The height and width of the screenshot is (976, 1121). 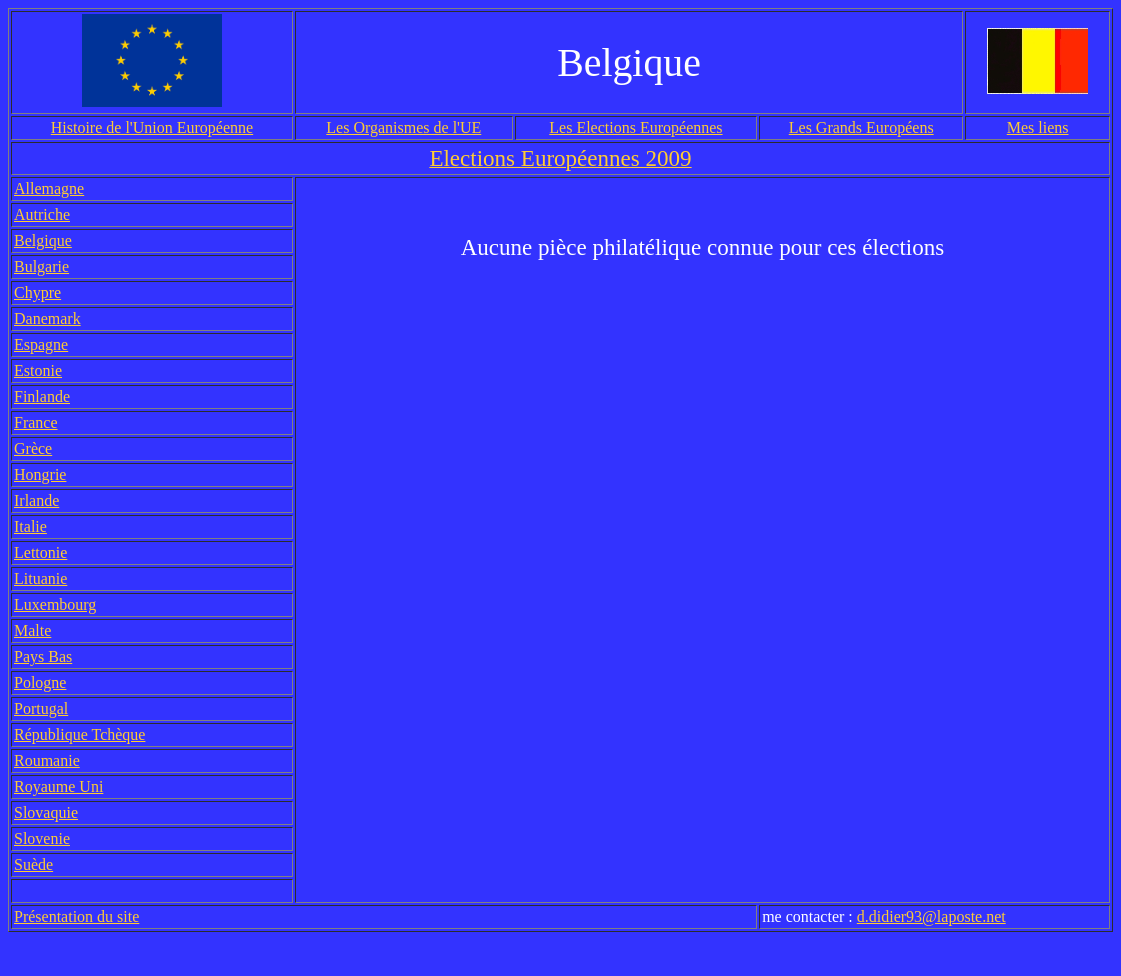 What do you see at coordinates (37, 292) in the screenshot?
I see `Chypre` at bounding box center [37, 292].